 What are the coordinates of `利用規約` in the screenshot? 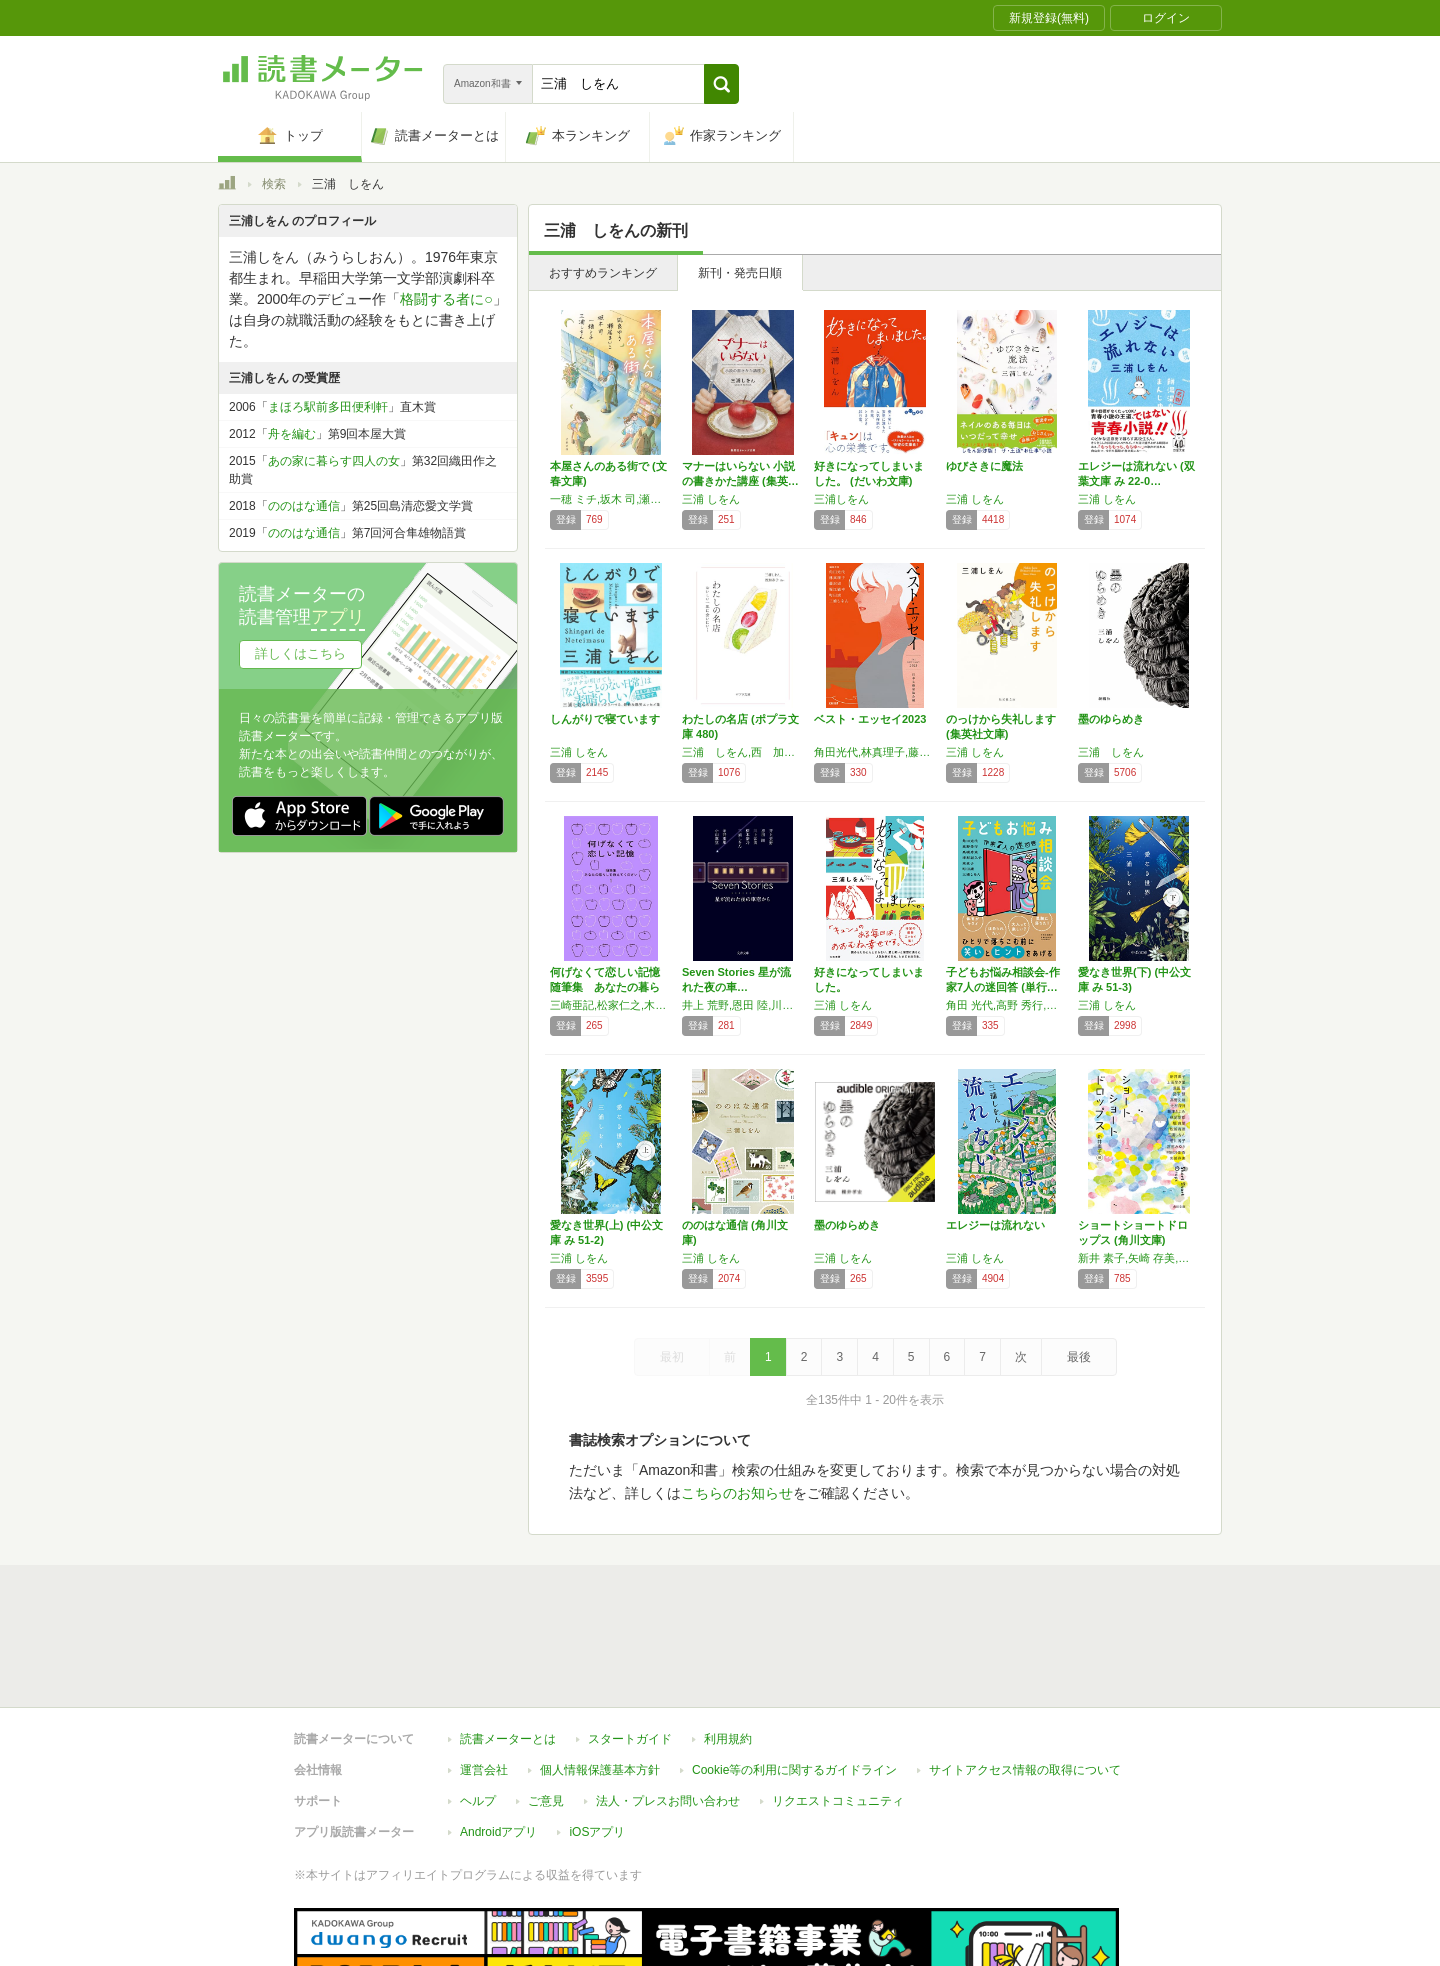 It's located at (728, 1647).